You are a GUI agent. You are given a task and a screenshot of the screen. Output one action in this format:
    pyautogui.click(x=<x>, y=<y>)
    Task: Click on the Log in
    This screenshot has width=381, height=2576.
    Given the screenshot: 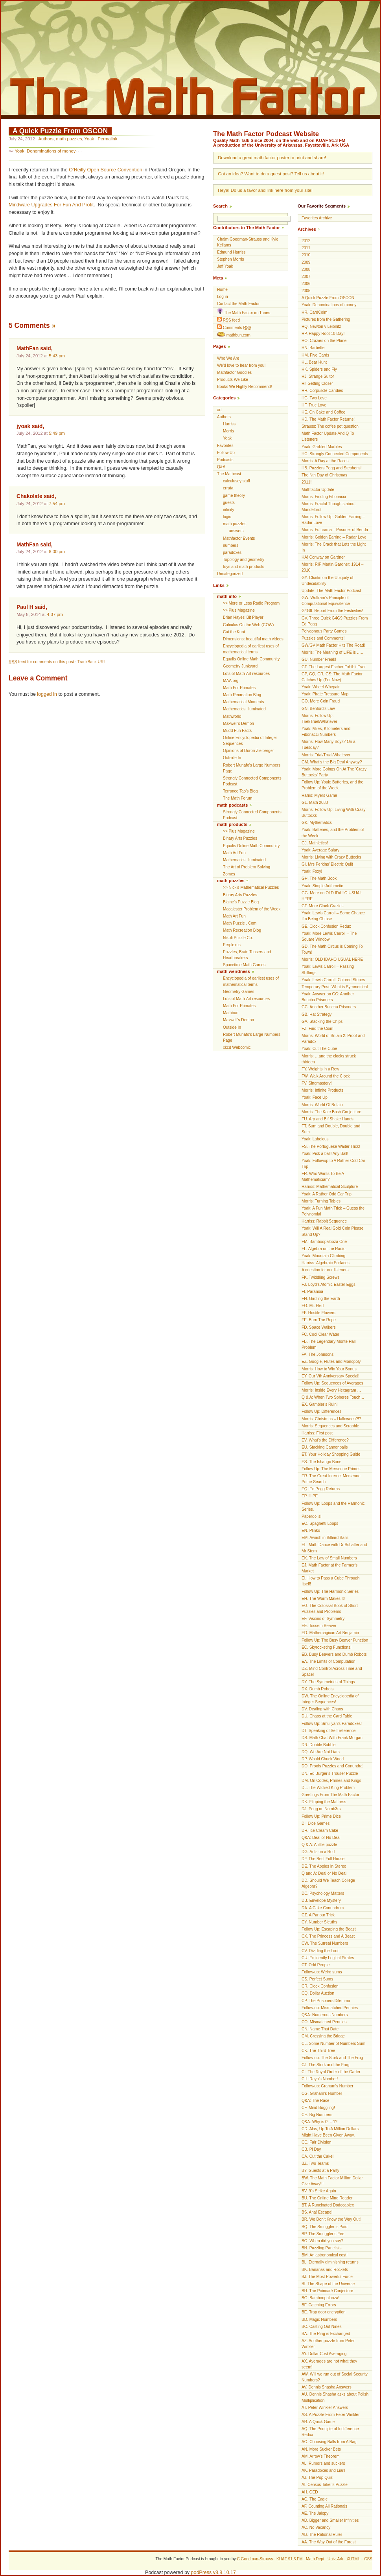 What is the action you would take?
    pyautogui.click(x=222, y=296)
    